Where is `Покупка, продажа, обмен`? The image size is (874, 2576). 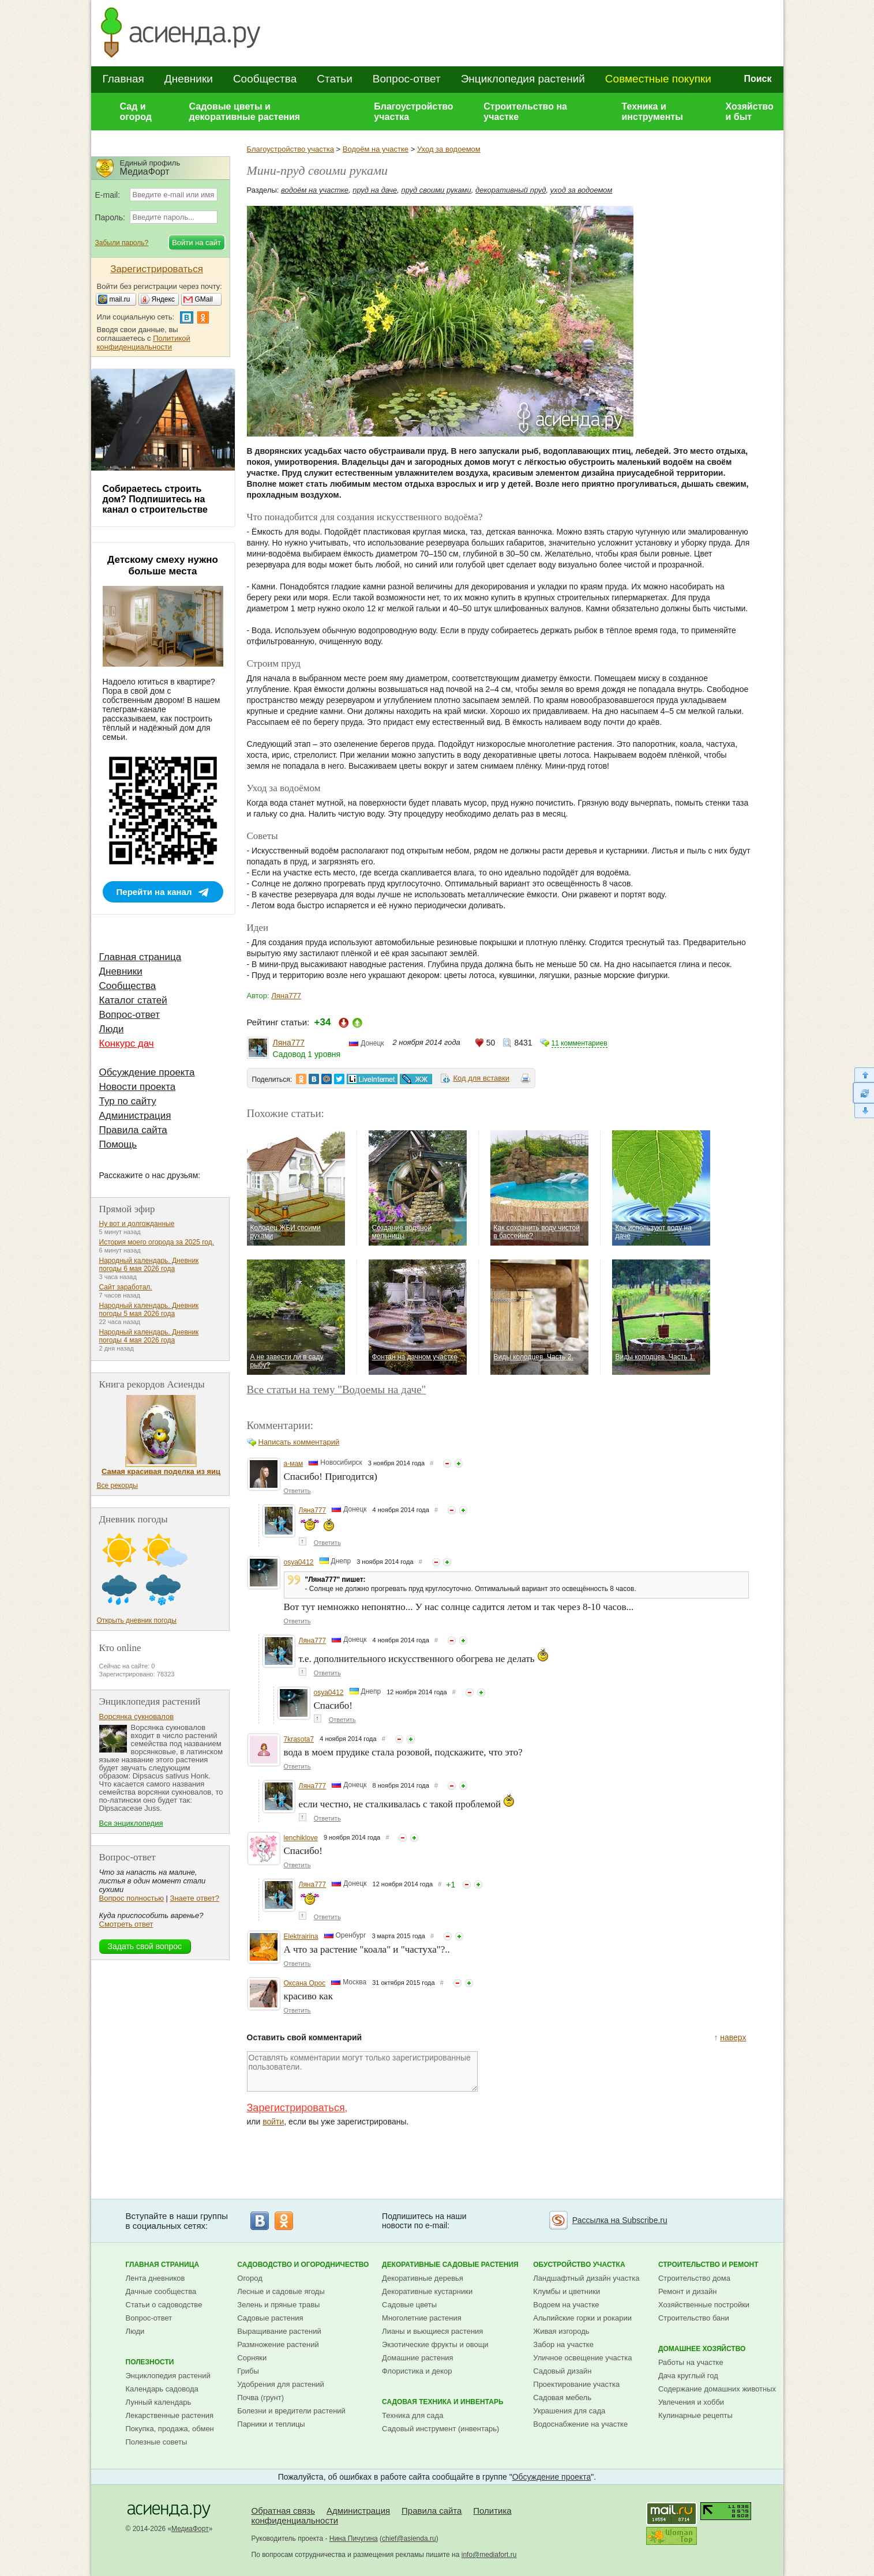
Покупка, продажа, обмен is located at coordinates (170, 2428).